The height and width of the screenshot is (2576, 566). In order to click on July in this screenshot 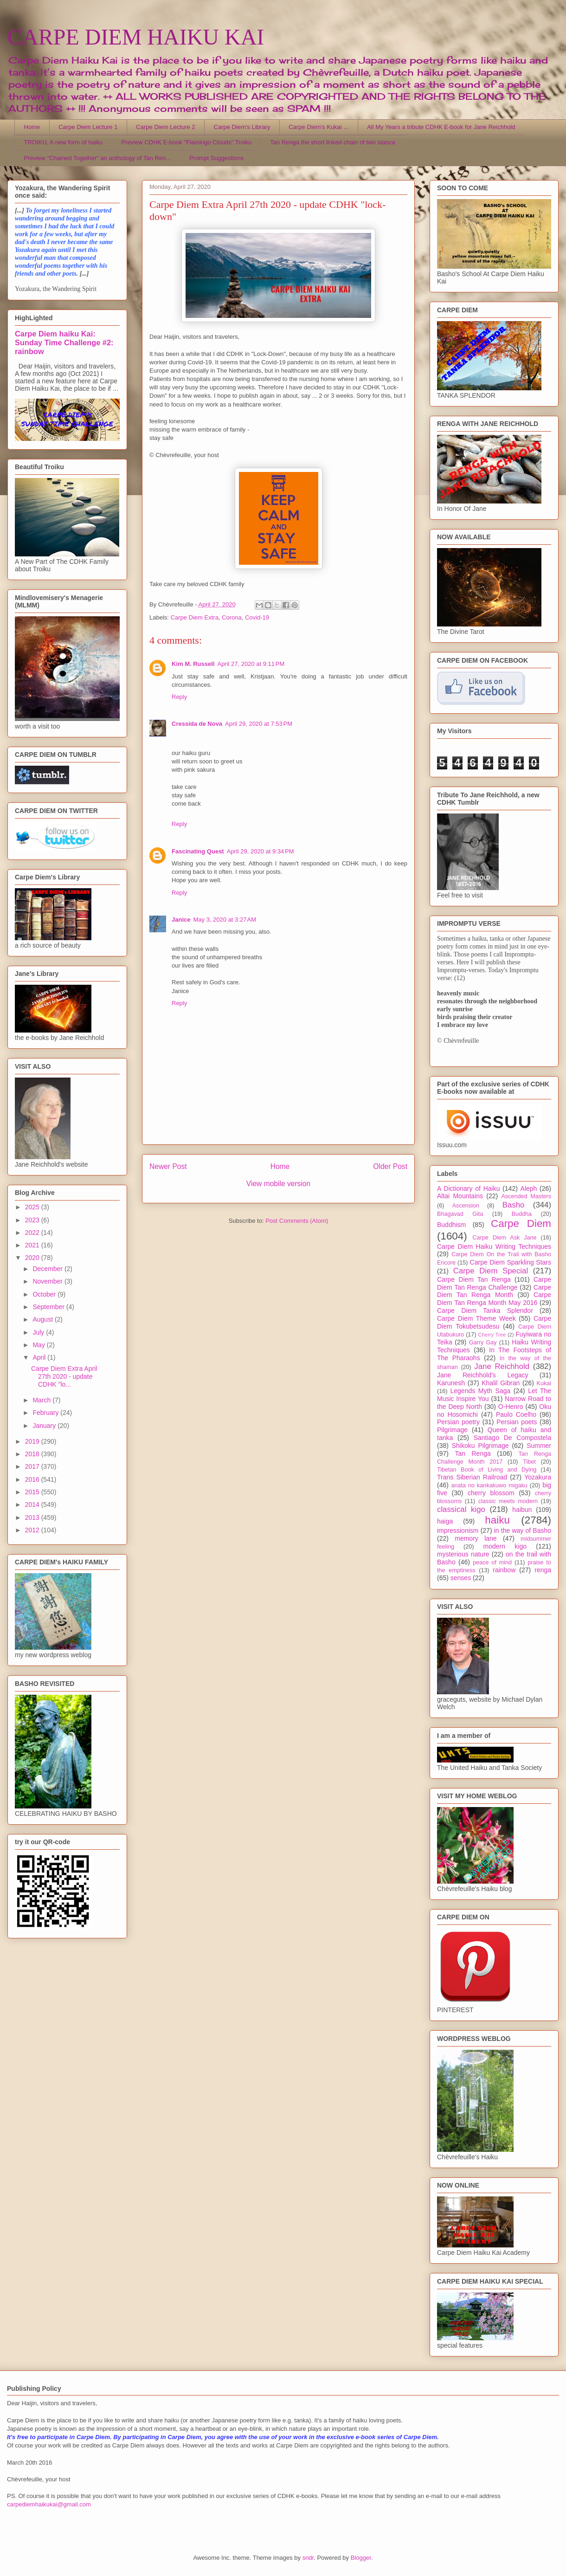, I will do `click(39, 1332)`.